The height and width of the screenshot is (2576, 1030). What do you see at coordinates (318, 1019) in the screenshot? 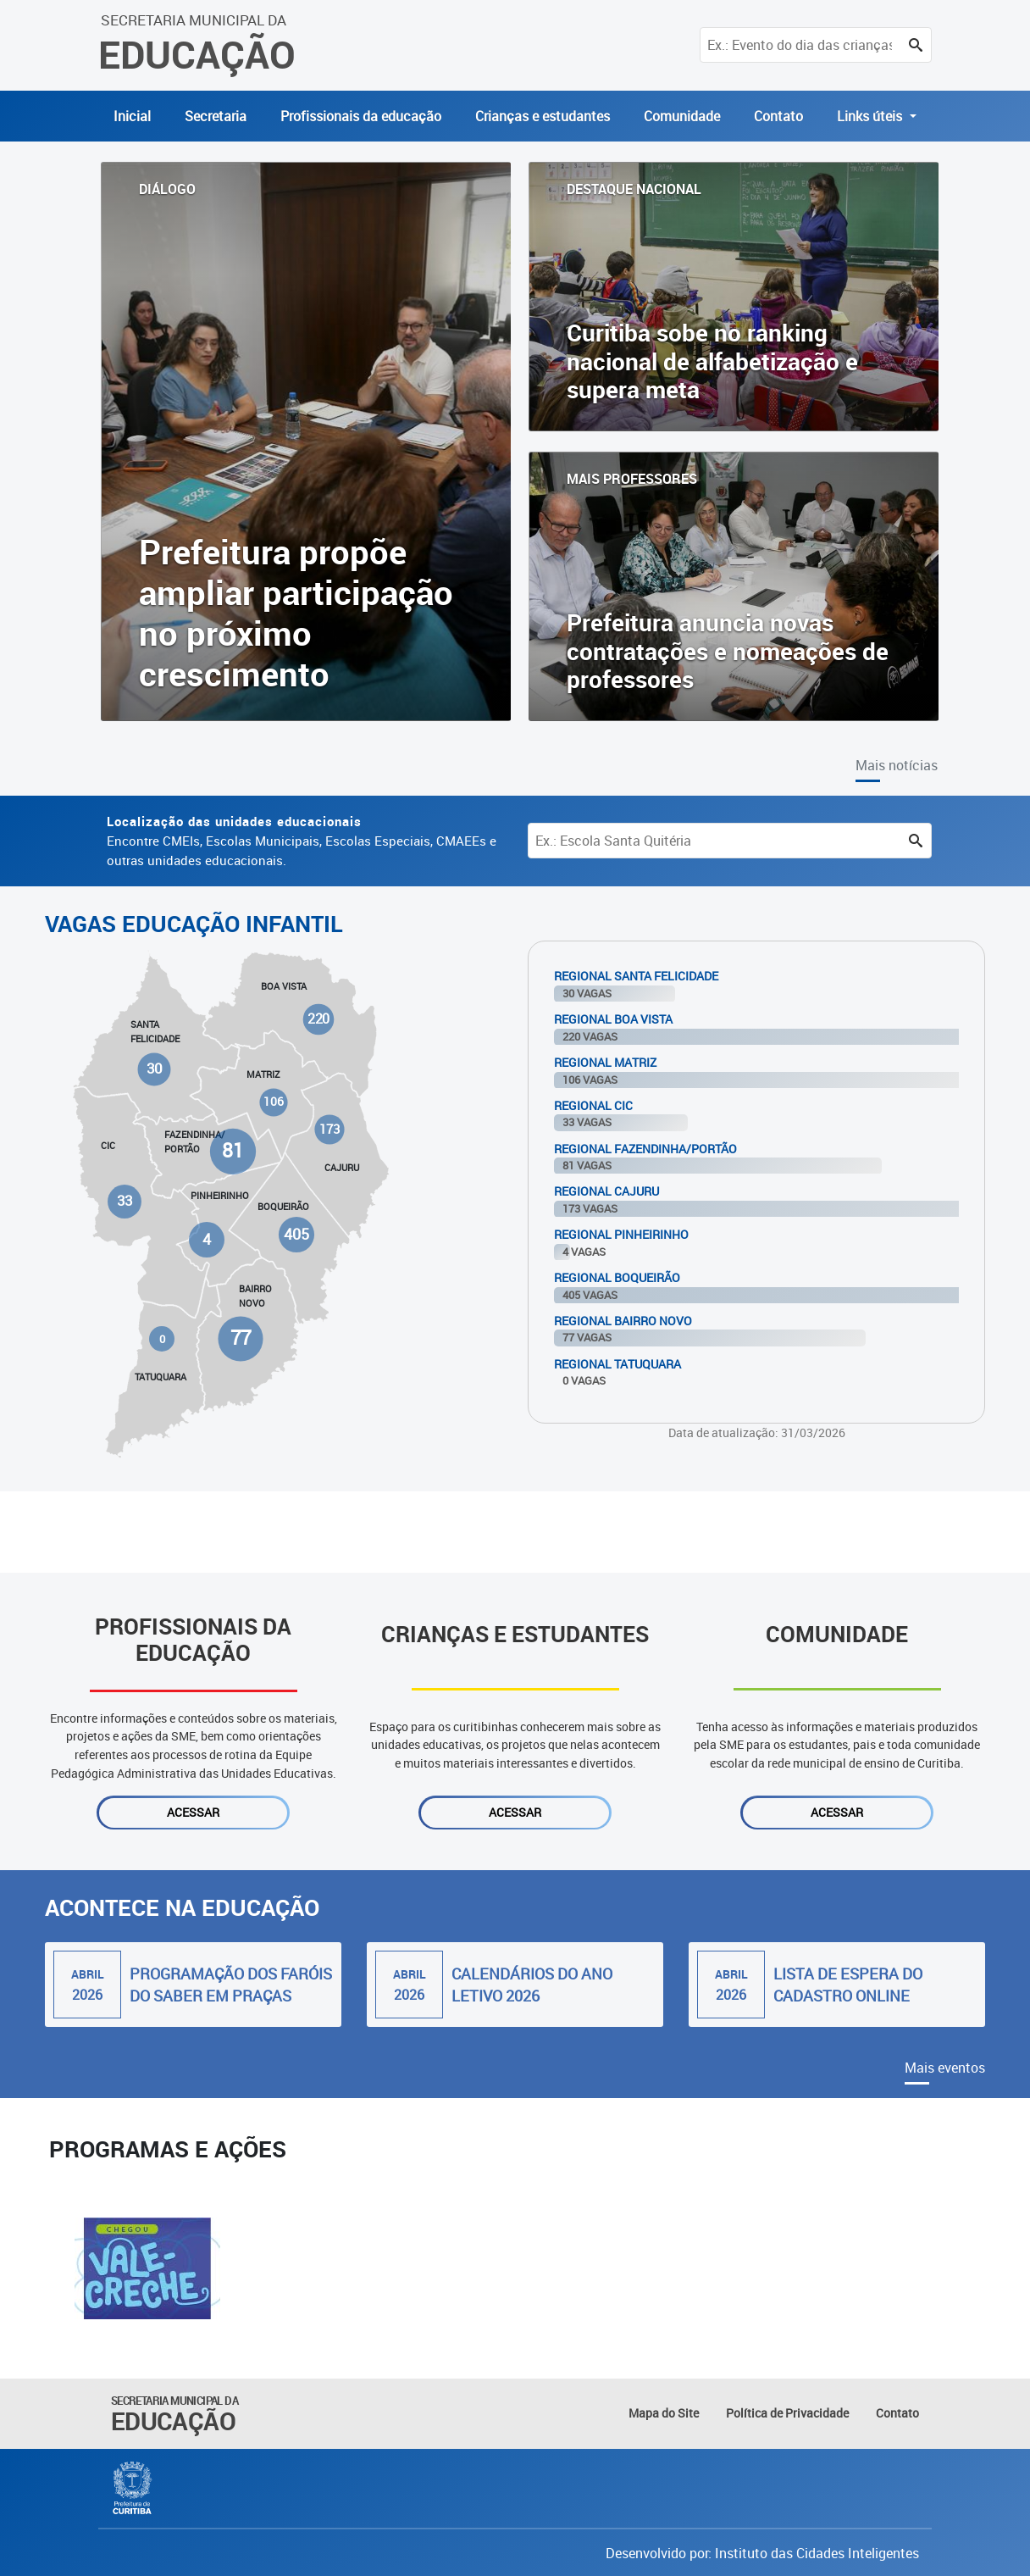
I see `220` at bounding box center [318, 1019].